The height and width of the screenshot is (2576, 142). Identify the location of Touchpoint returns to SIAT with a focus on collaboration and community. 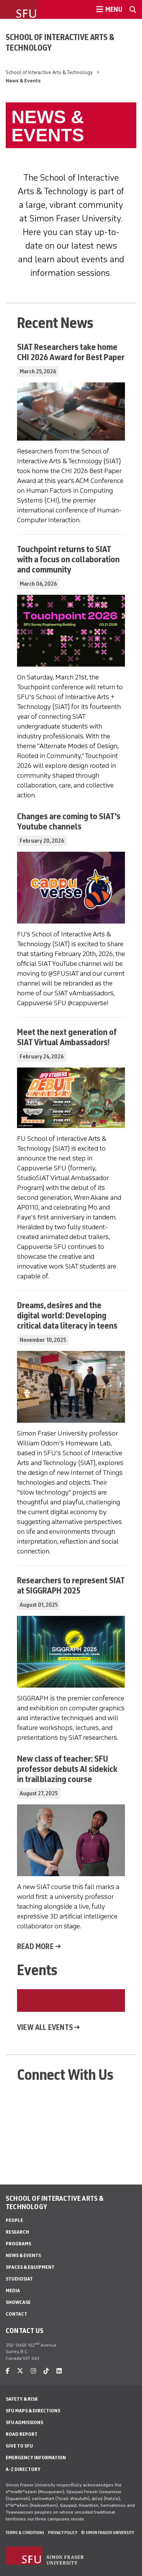
(68, 559).